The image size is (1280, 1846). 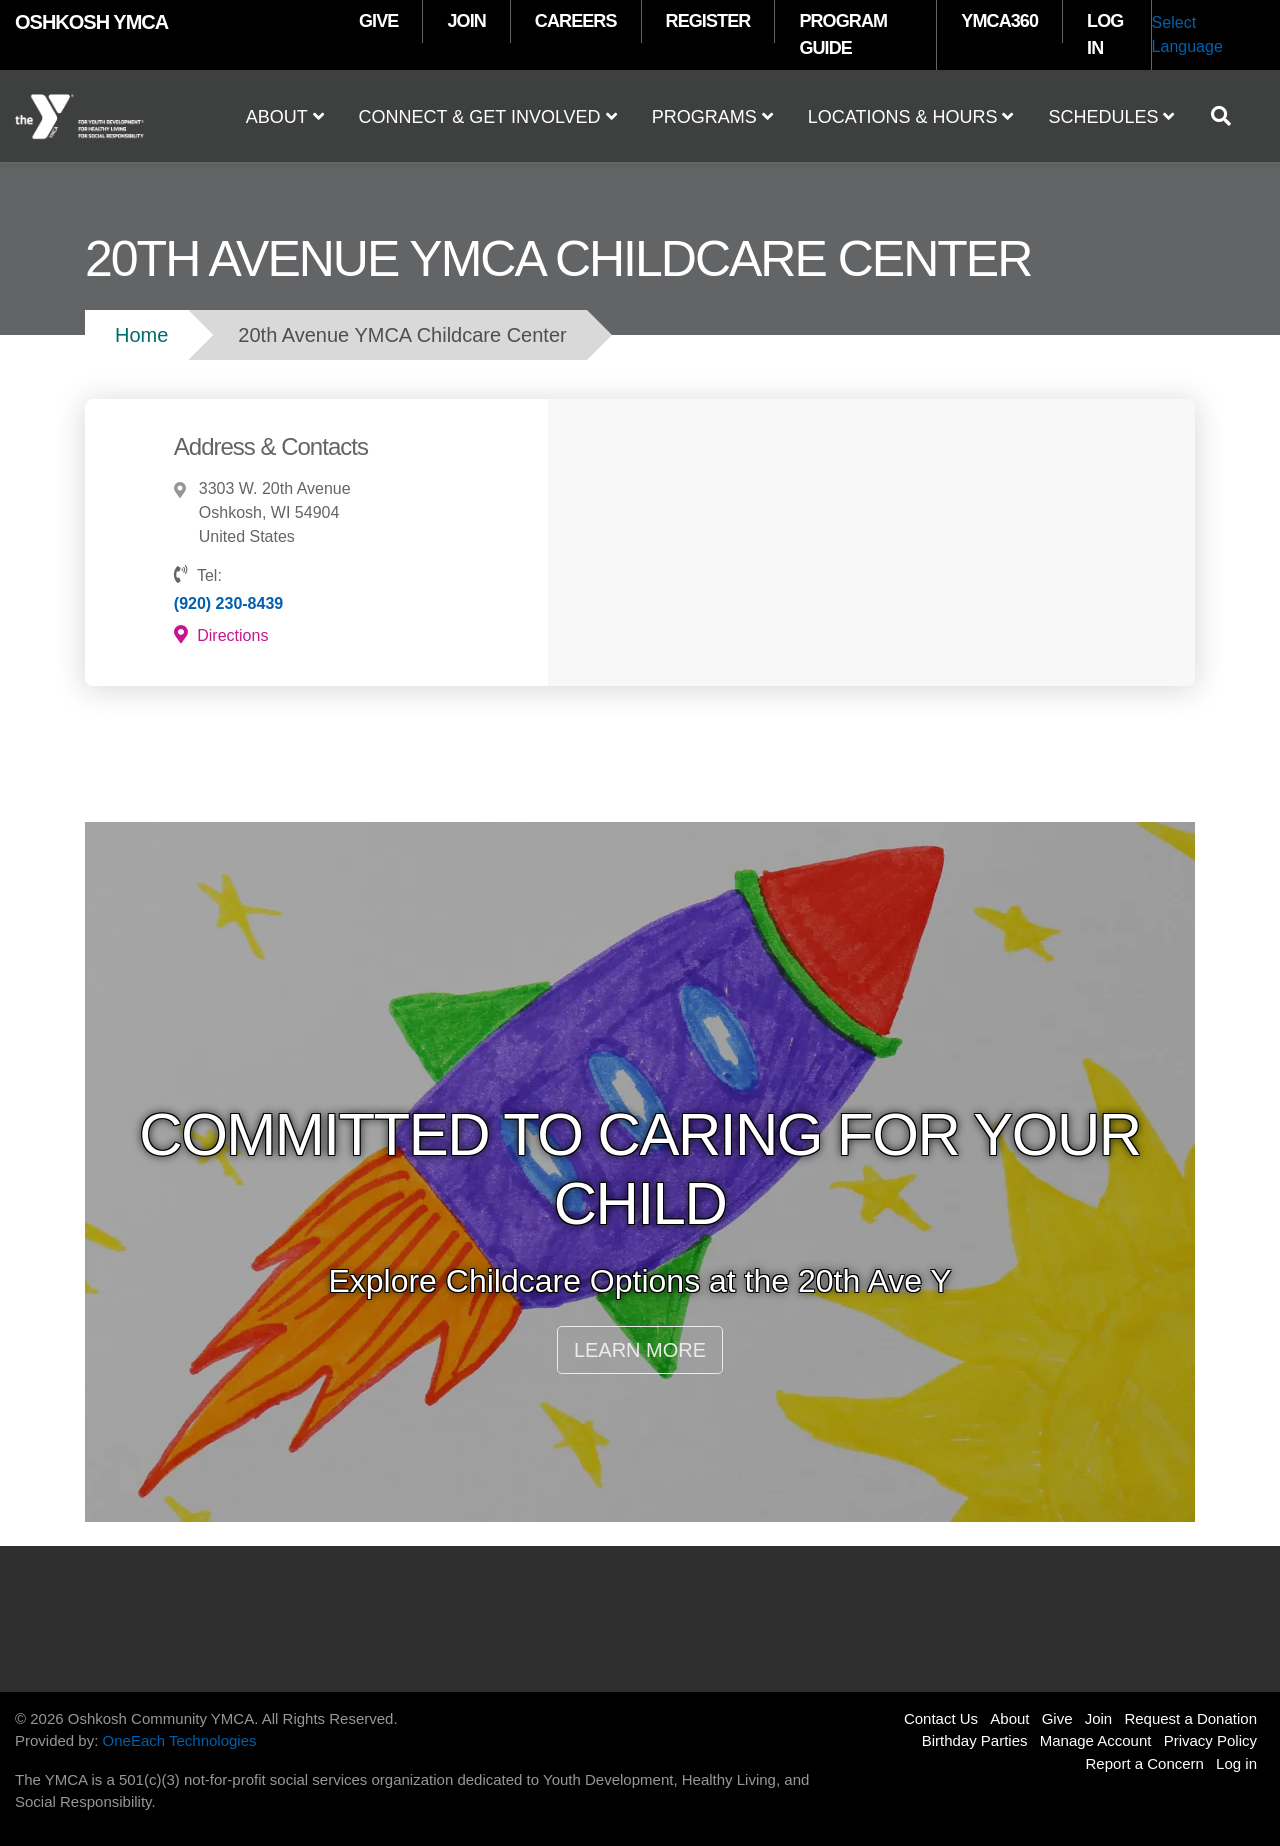 What do you see at coordinates (1210, 1740) in the screenshot?
I see `Privacy Policy` at bounding box center [1210, 1740].